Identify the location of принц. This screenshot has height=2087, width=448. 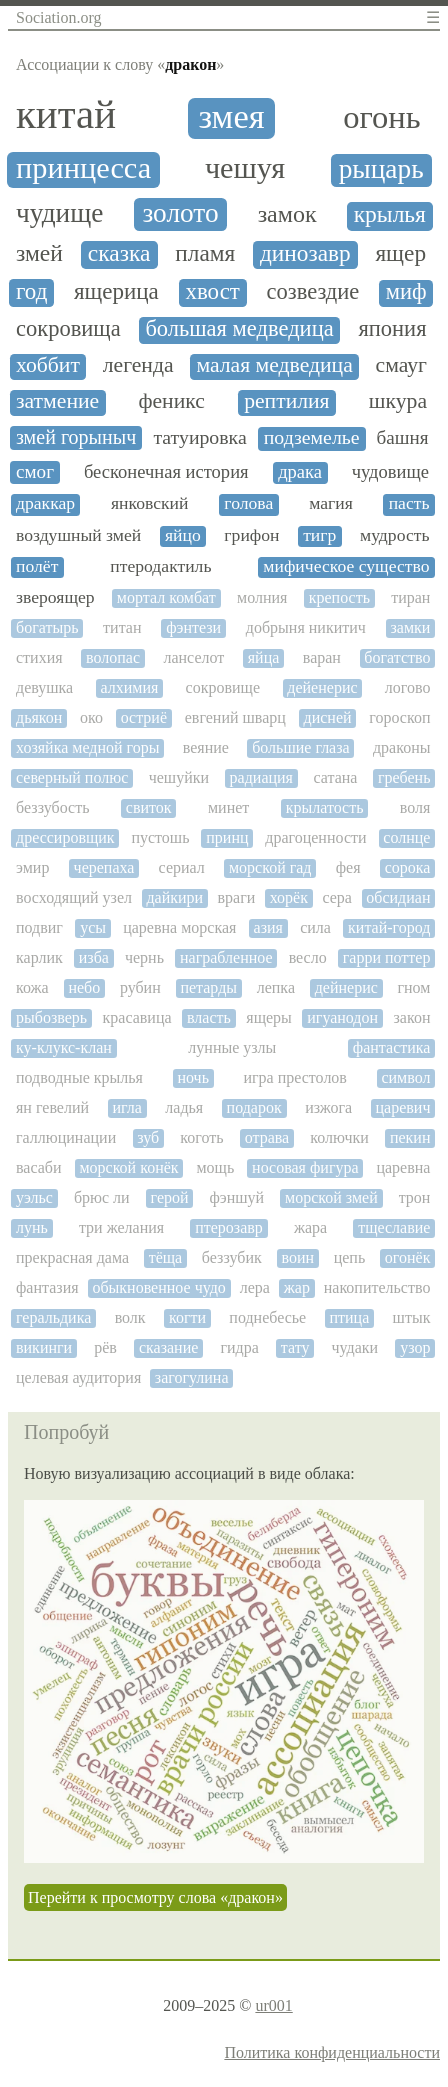
(227, 837).